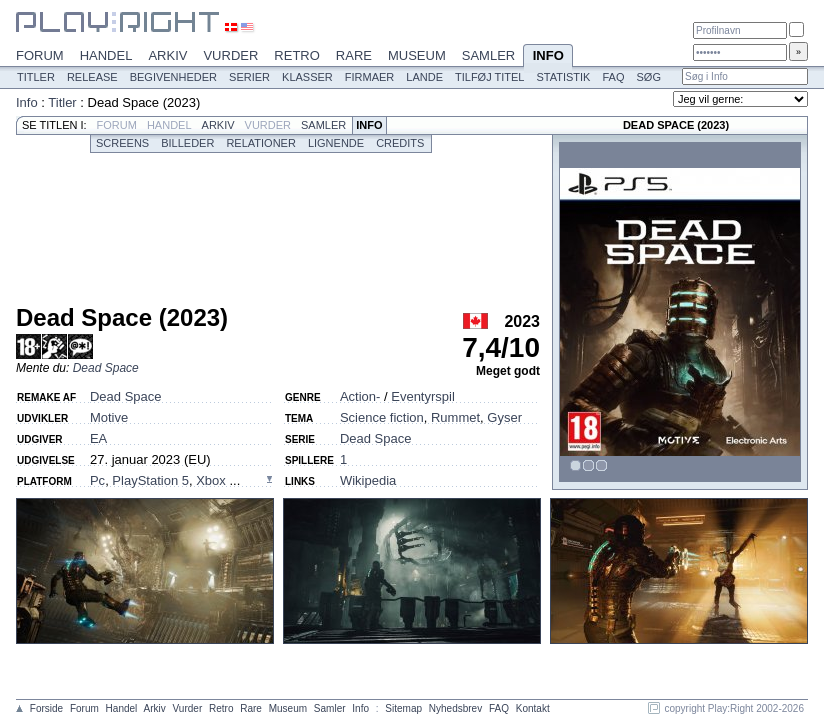 This screenshot has width=824, height=720. Describe the element at coordinates (106, 368) in the screenshot. I see `Dead Space` at that location.